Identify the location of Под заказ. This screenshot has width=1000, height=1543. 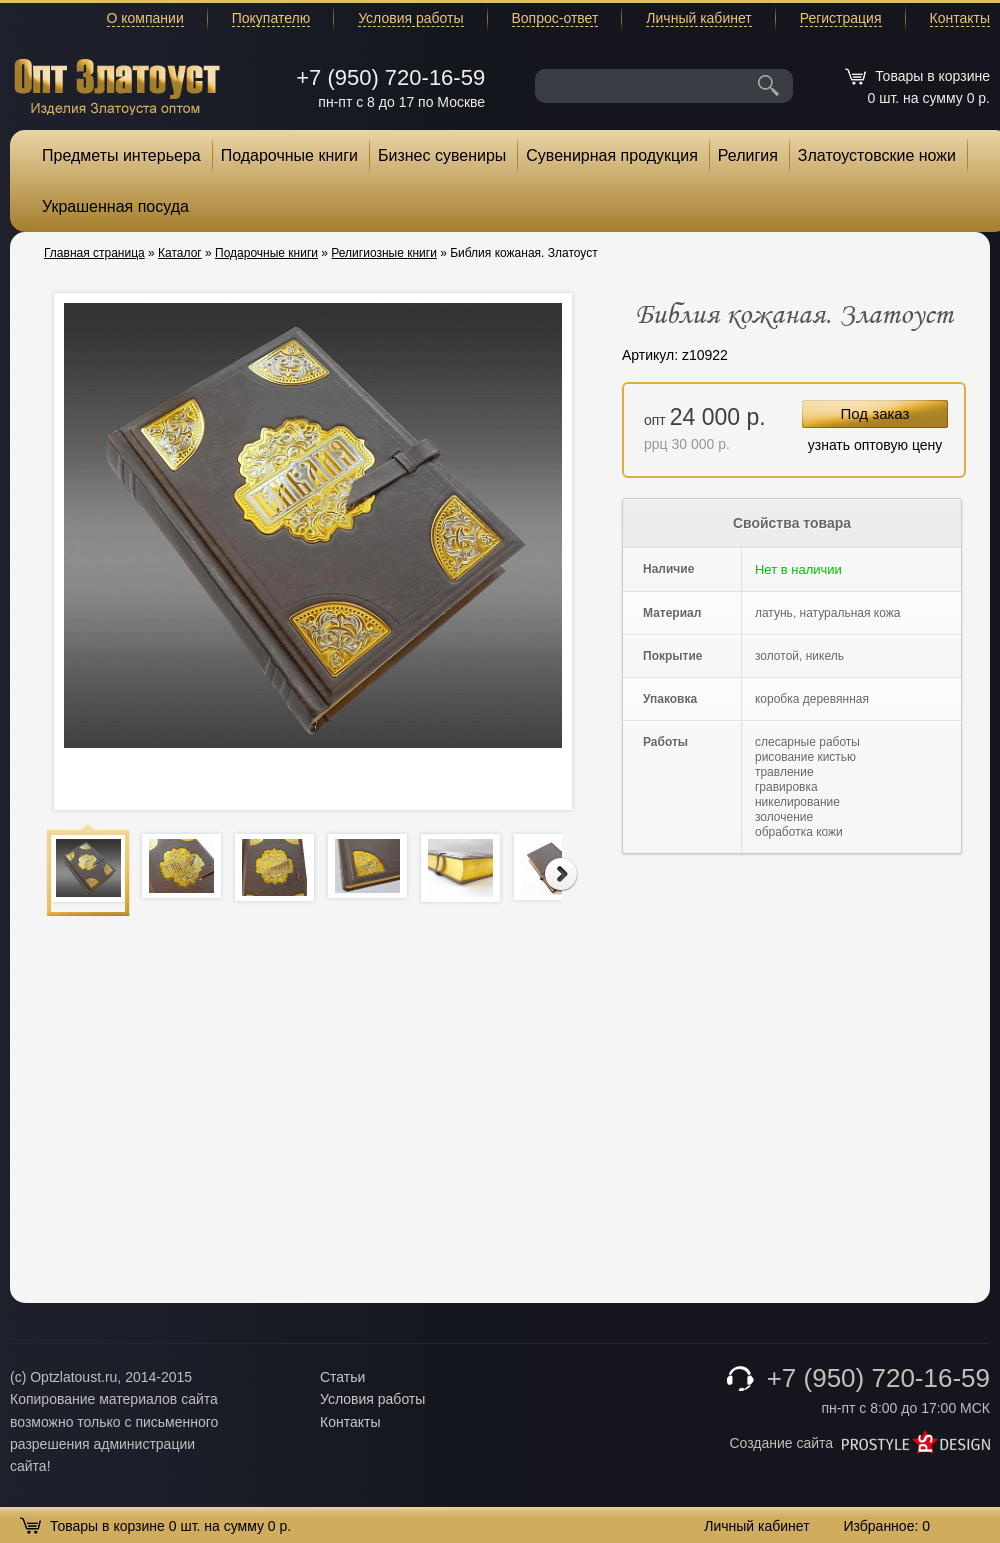
(875, 413).